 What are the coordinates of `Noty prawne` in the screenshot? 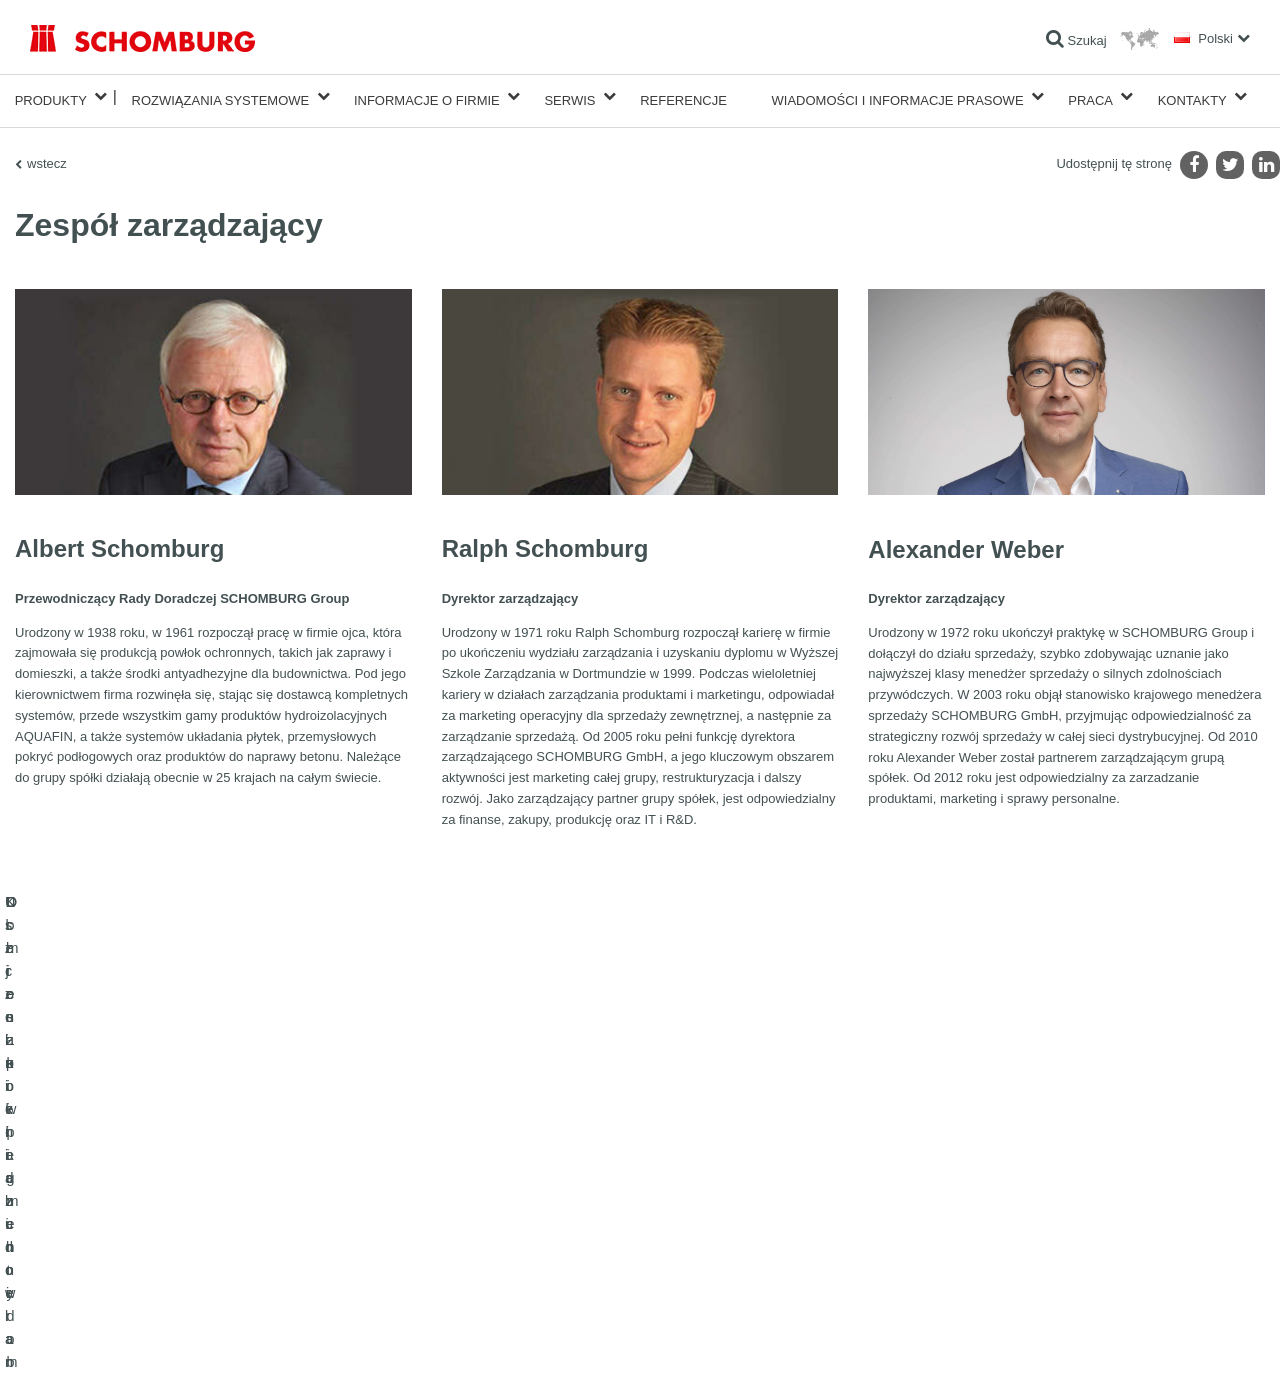 It's located at (115, 1334).